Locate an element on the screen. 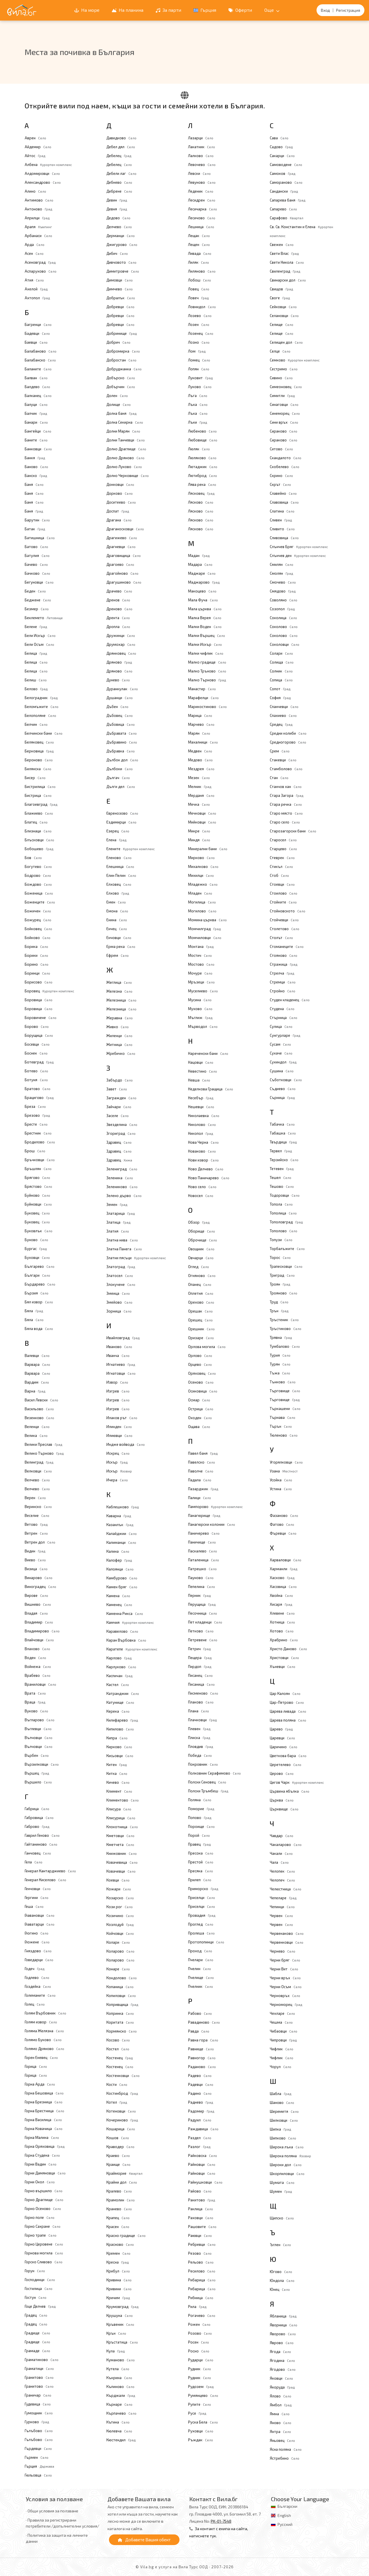  Писаница is located at coordinates (201, 1684).